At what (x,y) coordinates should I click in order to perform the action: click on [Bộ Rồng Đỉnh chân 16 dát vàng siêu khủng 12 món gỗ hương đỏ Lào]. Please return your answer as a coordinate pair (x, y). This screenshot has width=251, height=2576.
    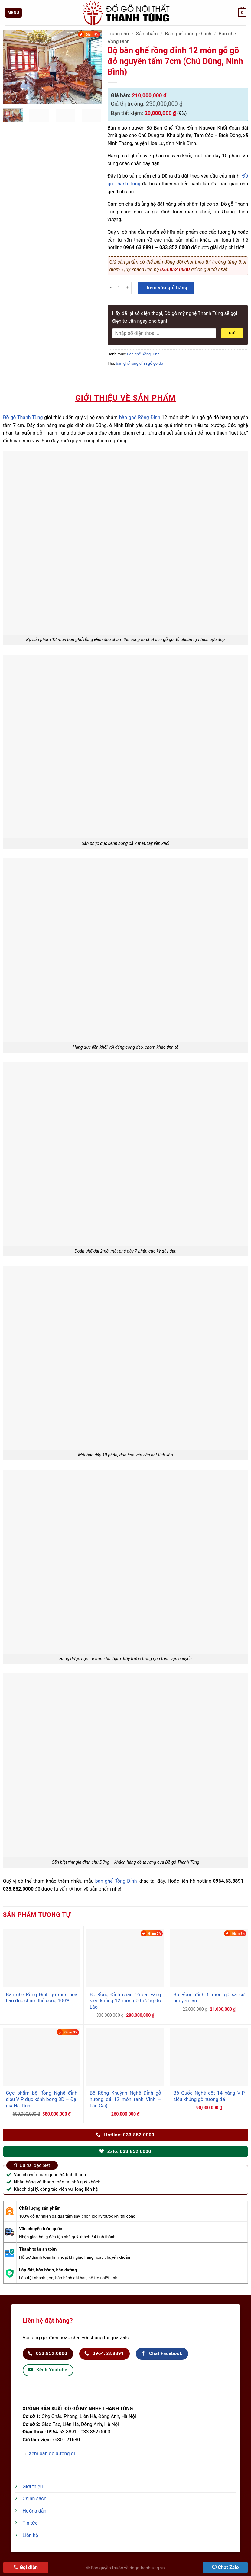
    Looking at the image, I should click on (125, 1958).